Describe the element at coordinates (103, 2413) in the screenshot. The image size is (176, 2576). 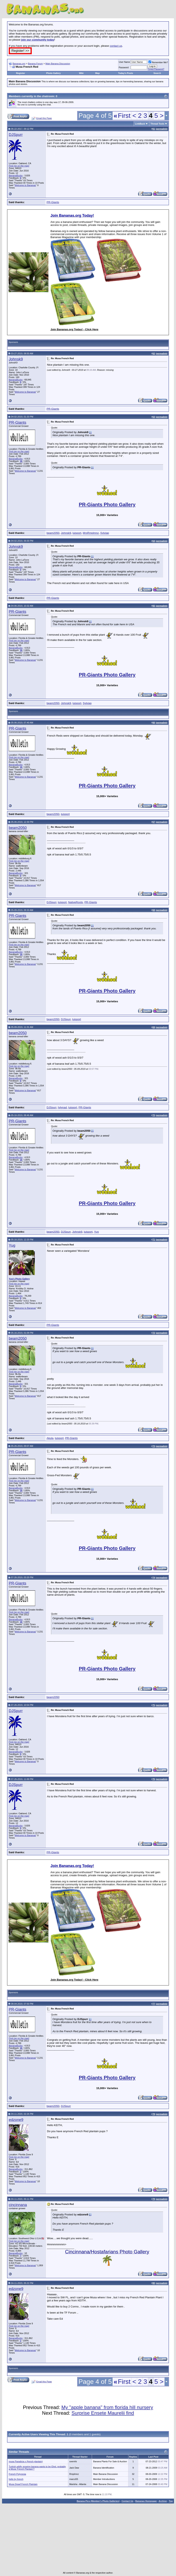
I see `Surprise Ensete Maurelii find` at that location.